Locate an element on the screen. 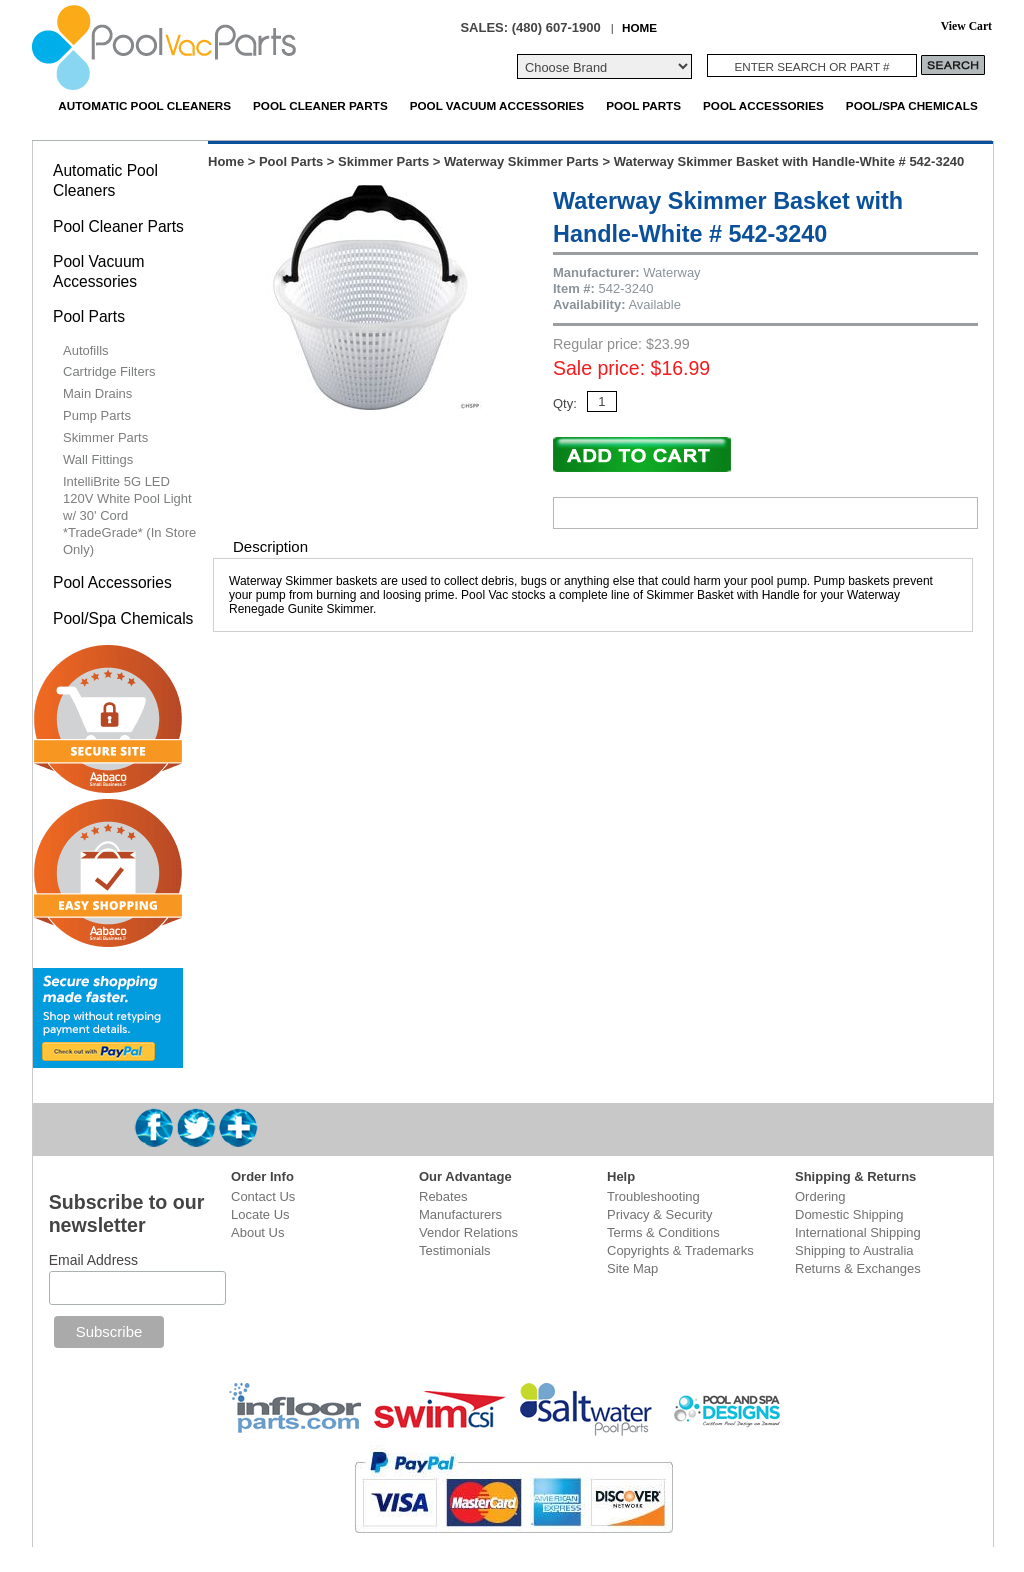 The width and height of the screenshot is (1024, 1572). Terms & Conditions is located at coordinates (663, 1232).